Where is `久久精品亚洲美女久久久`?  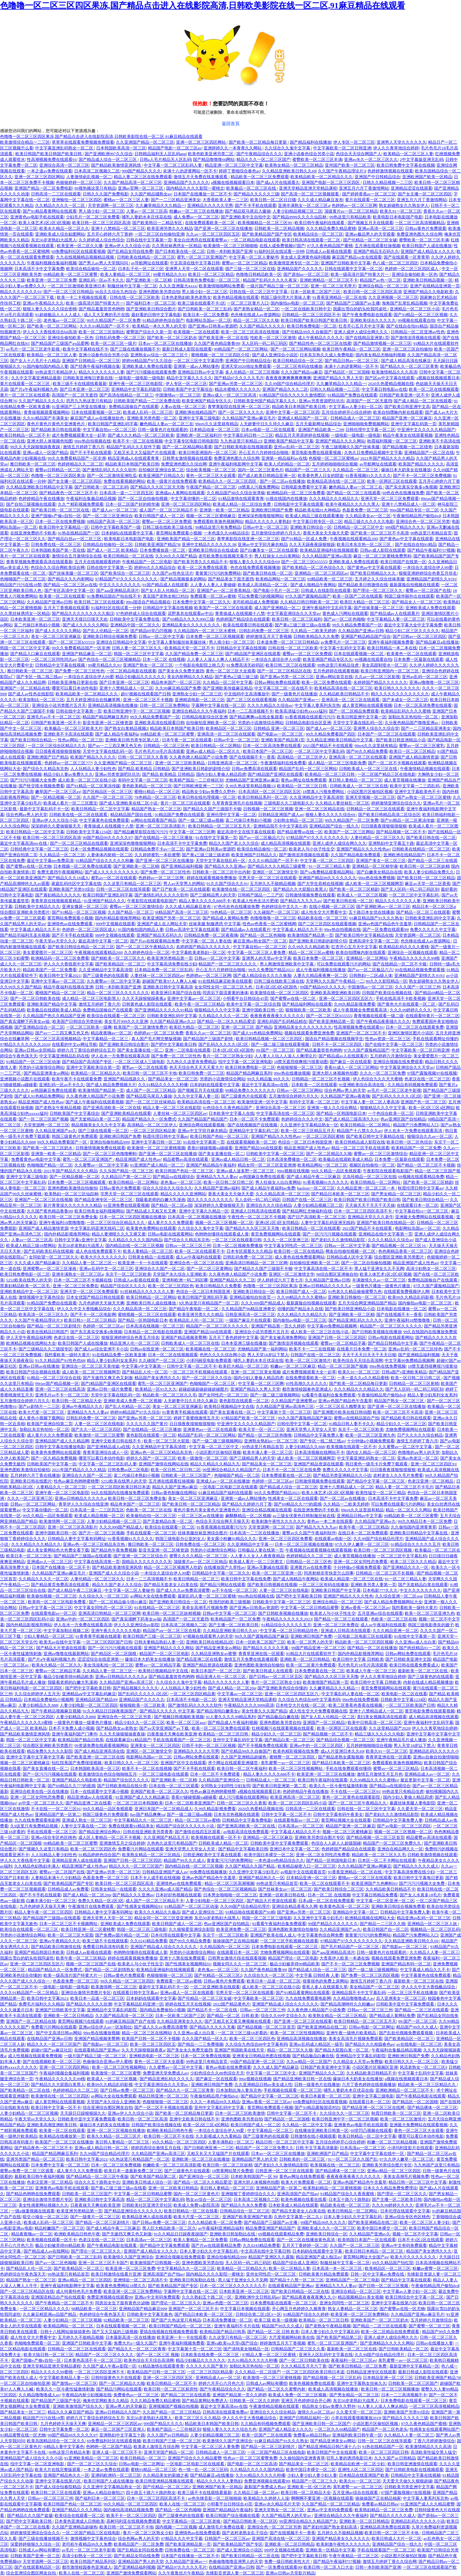 久久精品亚洲美女久久久 is located at coordinates (180, 2021).